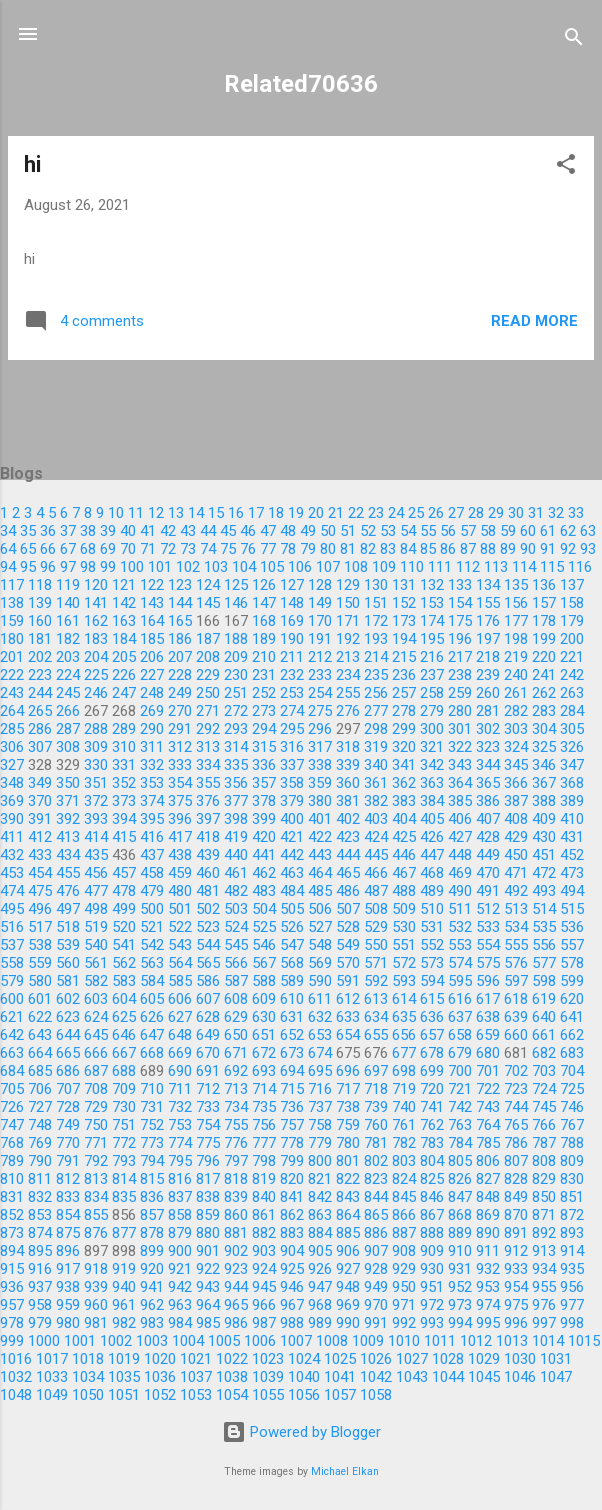  Describe the element at coordinates (572, 1017) in the screenshot. I see `641` at that location.